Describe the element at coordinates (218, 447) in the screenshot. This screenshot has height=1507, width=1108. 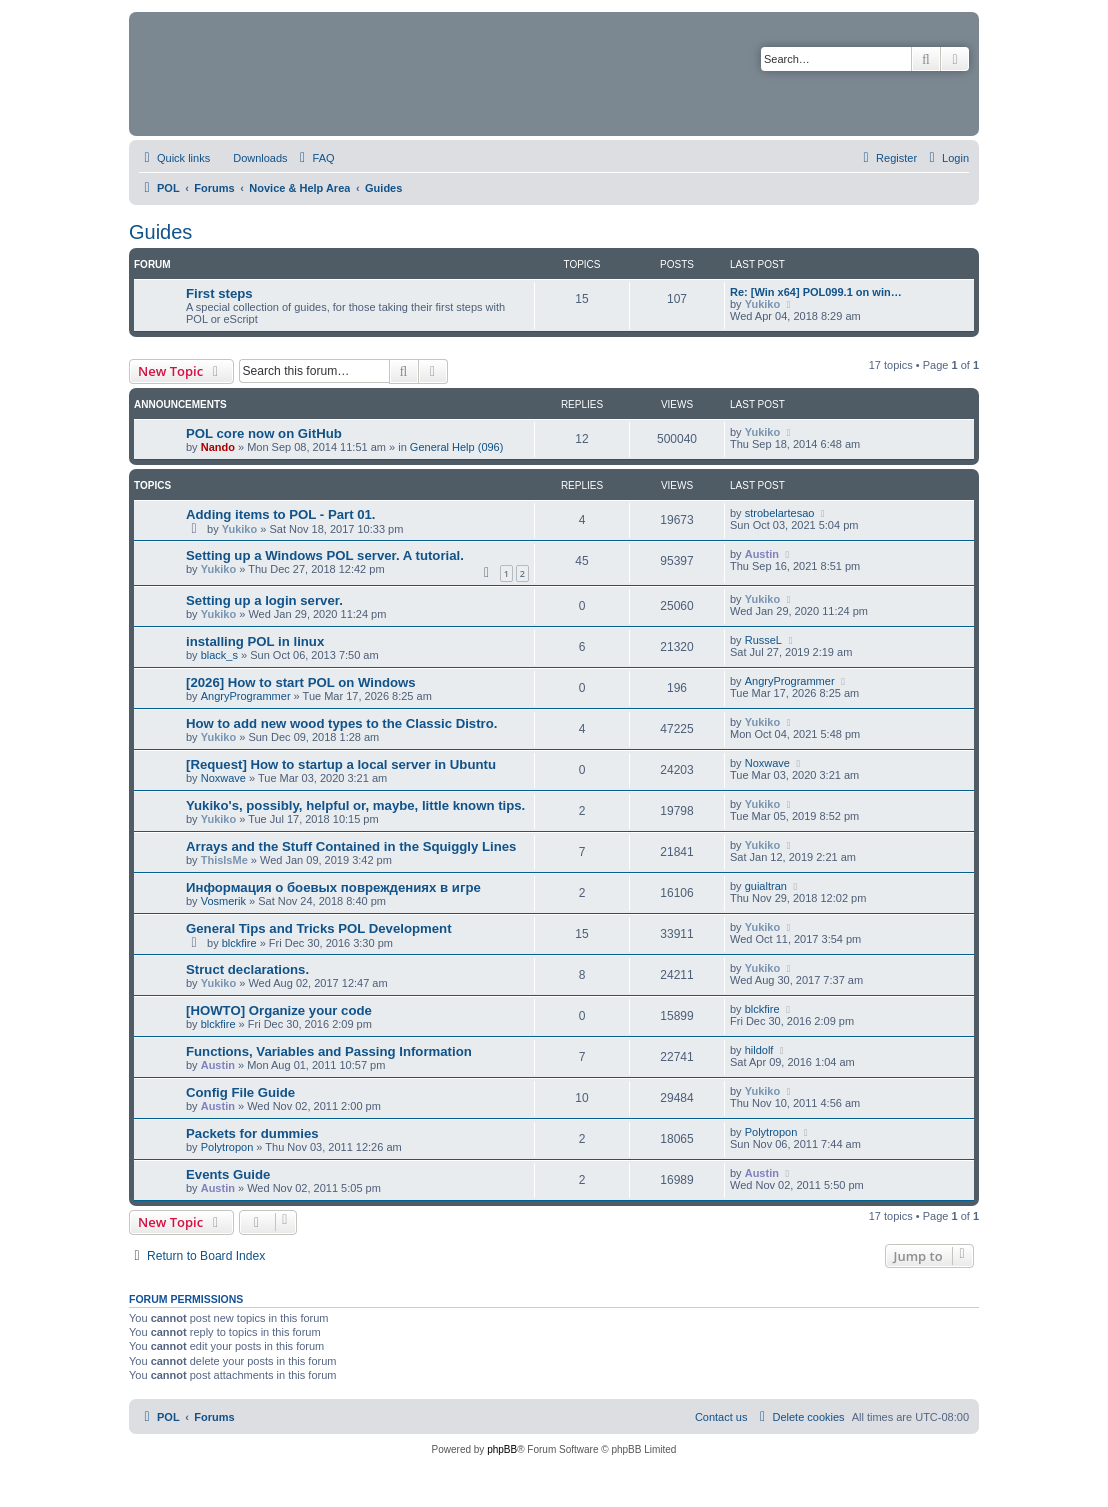
I see `Nando` at that location.